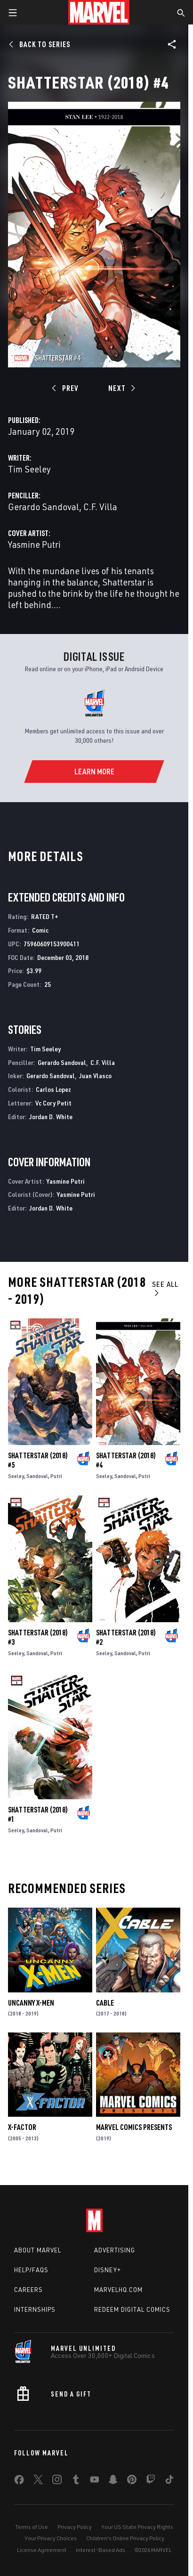  I want to click on Marvelhq.com, so click(118, 2289).